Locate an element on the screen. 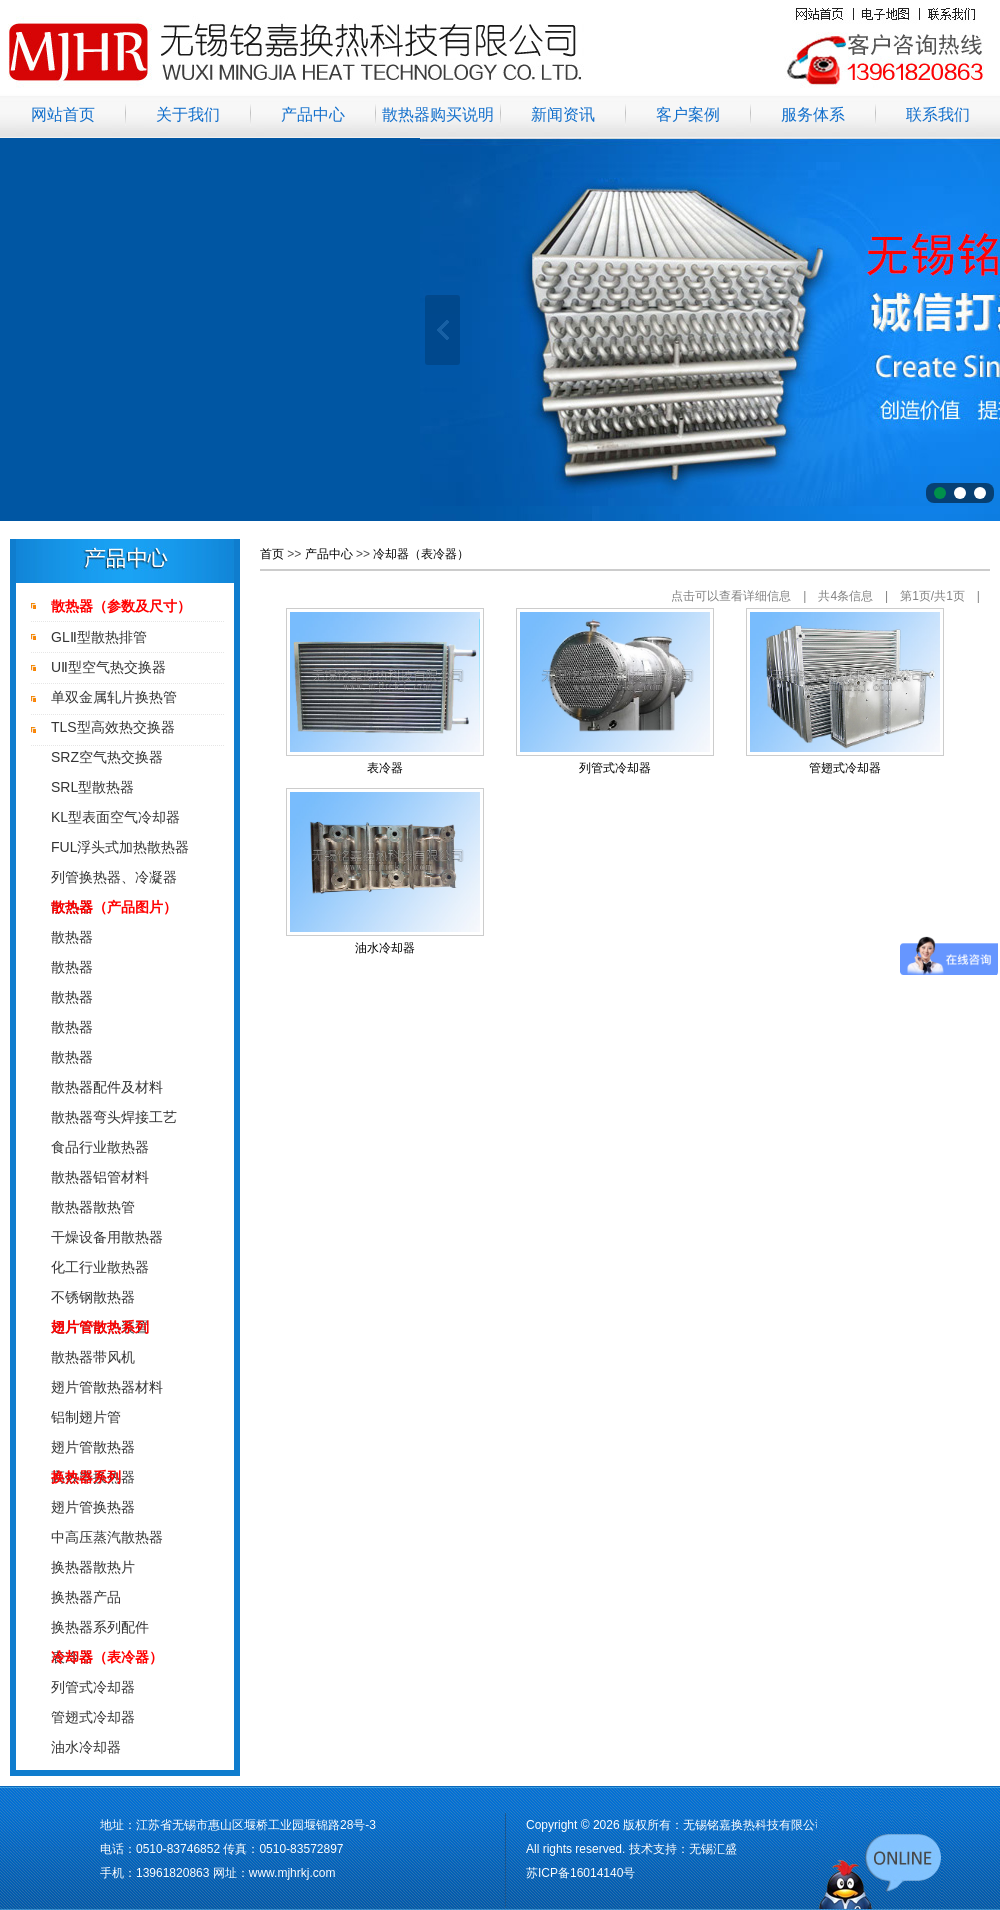 This screenshot has height=1910, width=1000. 客户案例 is located at coordinates (688, 114).